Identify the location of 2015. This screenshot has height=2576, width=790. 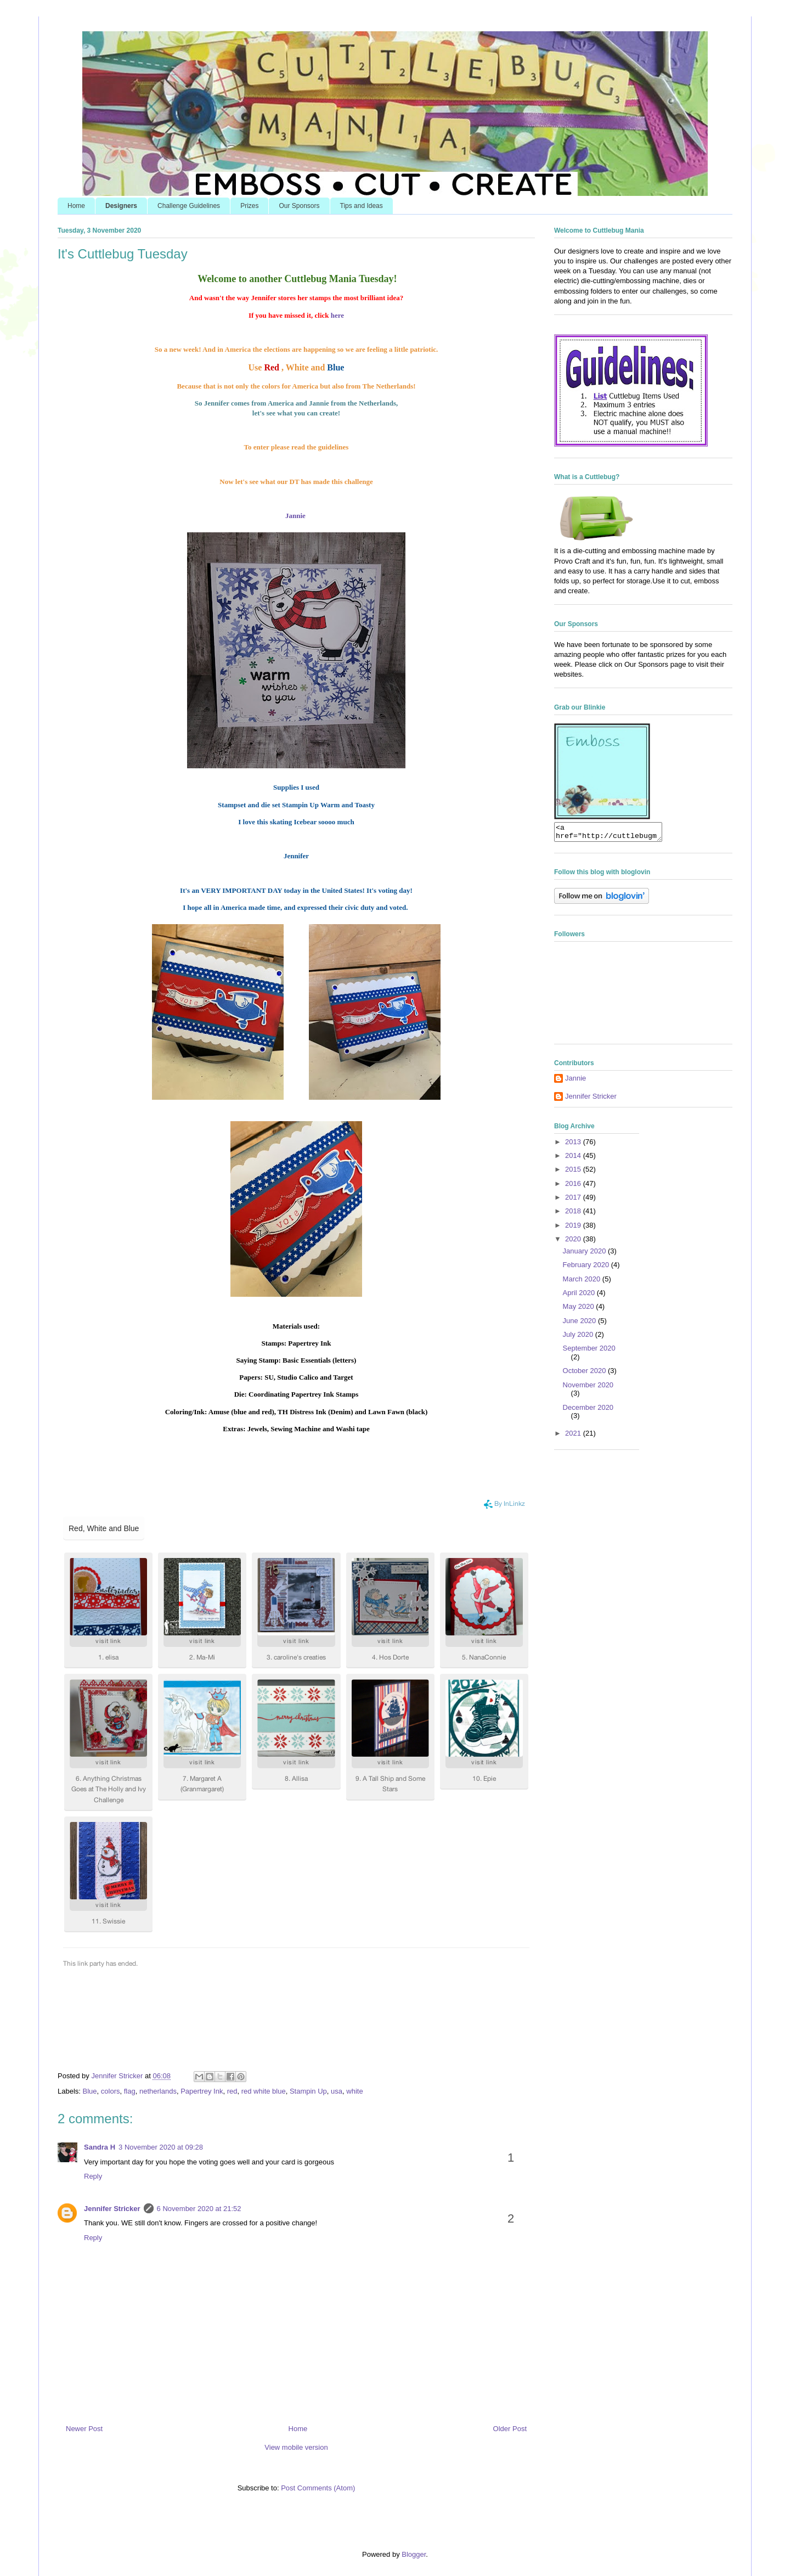
(574, 1172).